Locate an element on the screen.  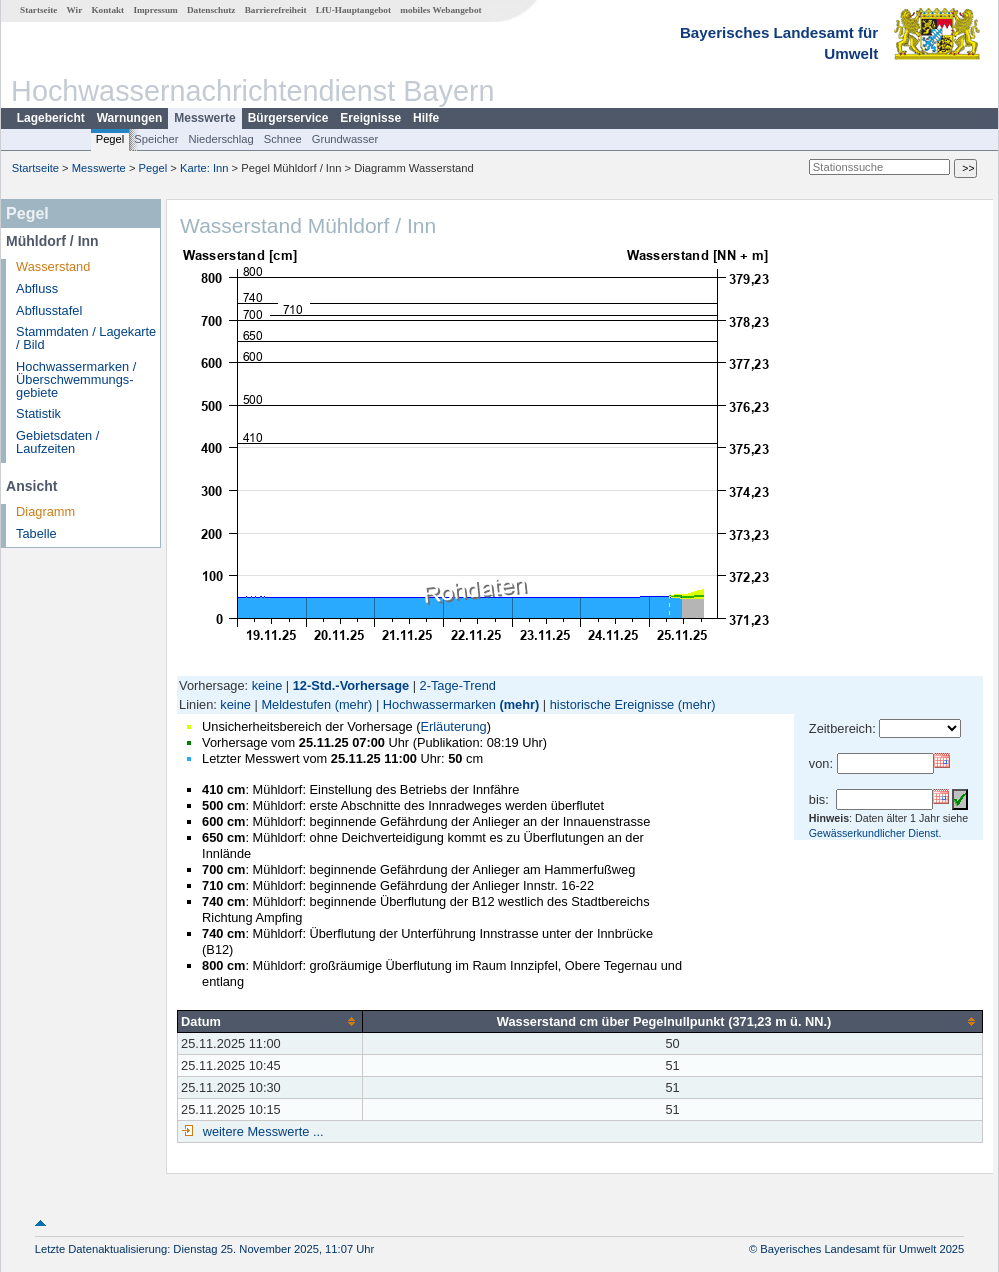
Abfluss is located at coordinates (37, 288).